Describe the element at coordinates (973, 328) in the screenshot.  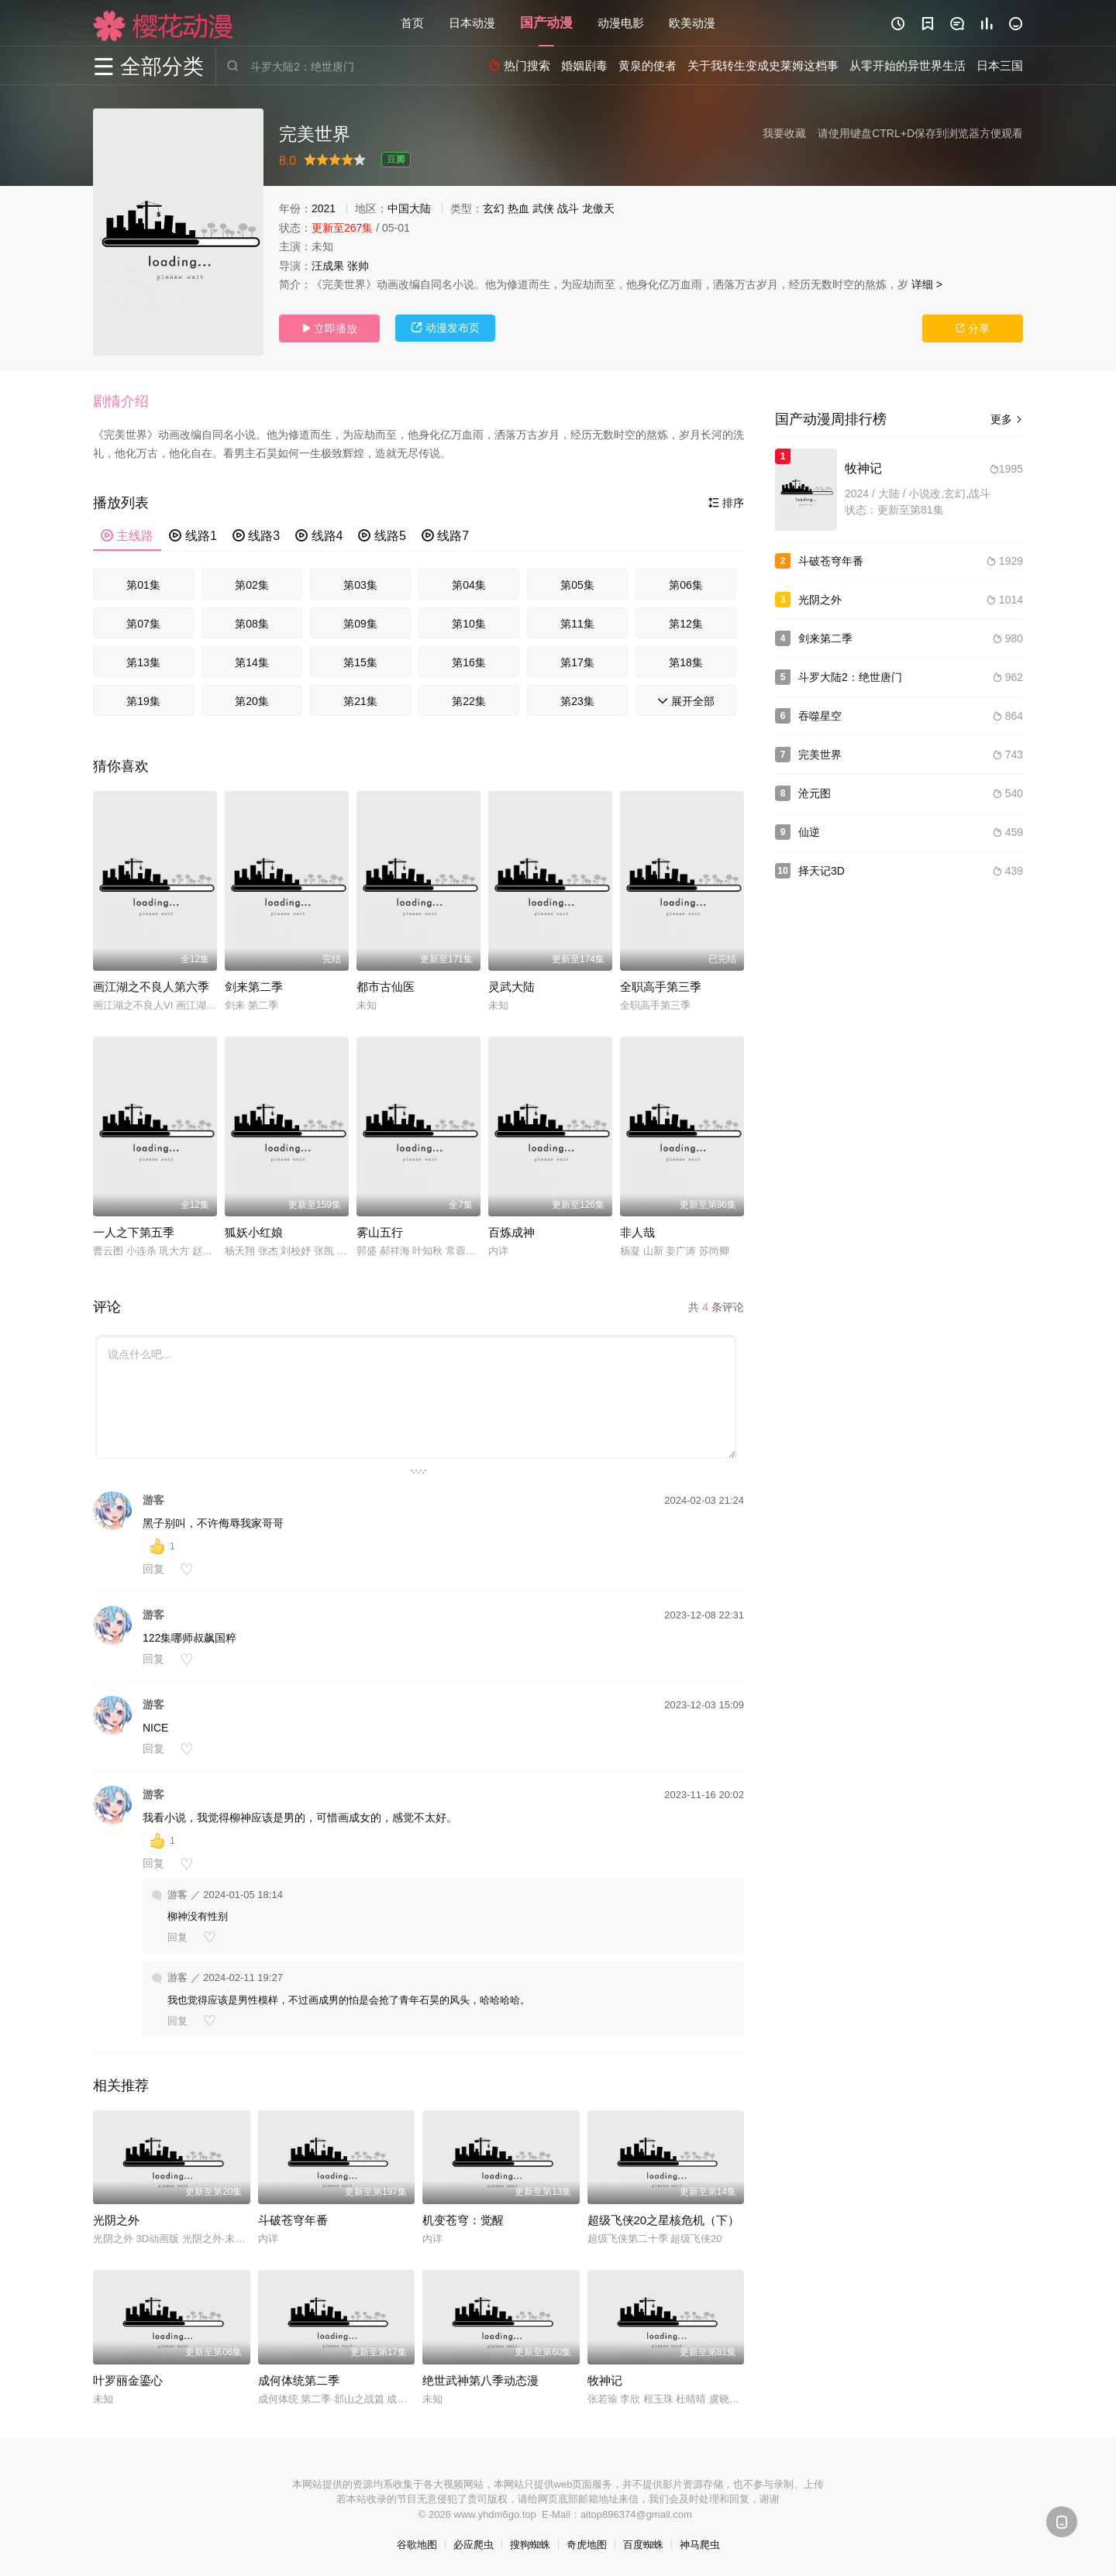
I see `分享` at that location.